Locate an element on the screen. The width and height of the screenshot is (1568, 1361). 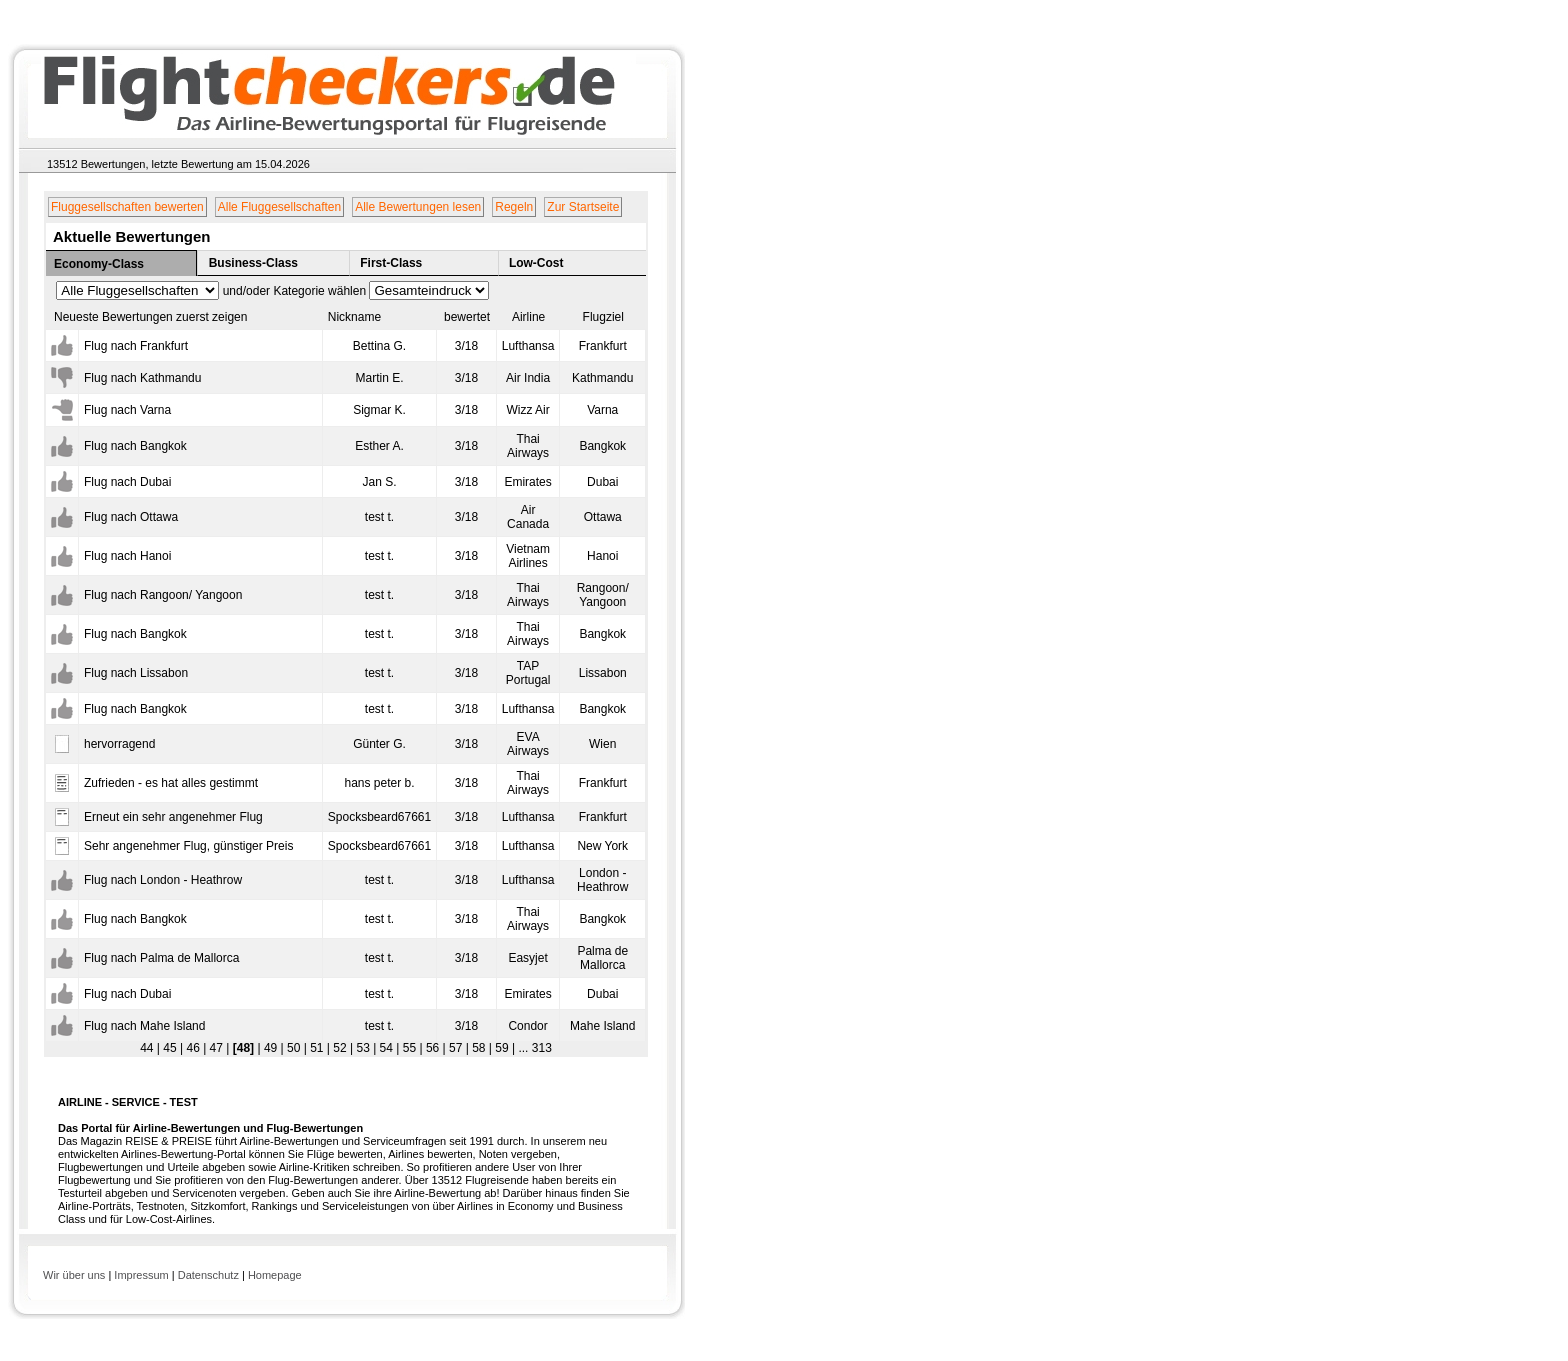
Regeln is located at coordinates (514, 207).